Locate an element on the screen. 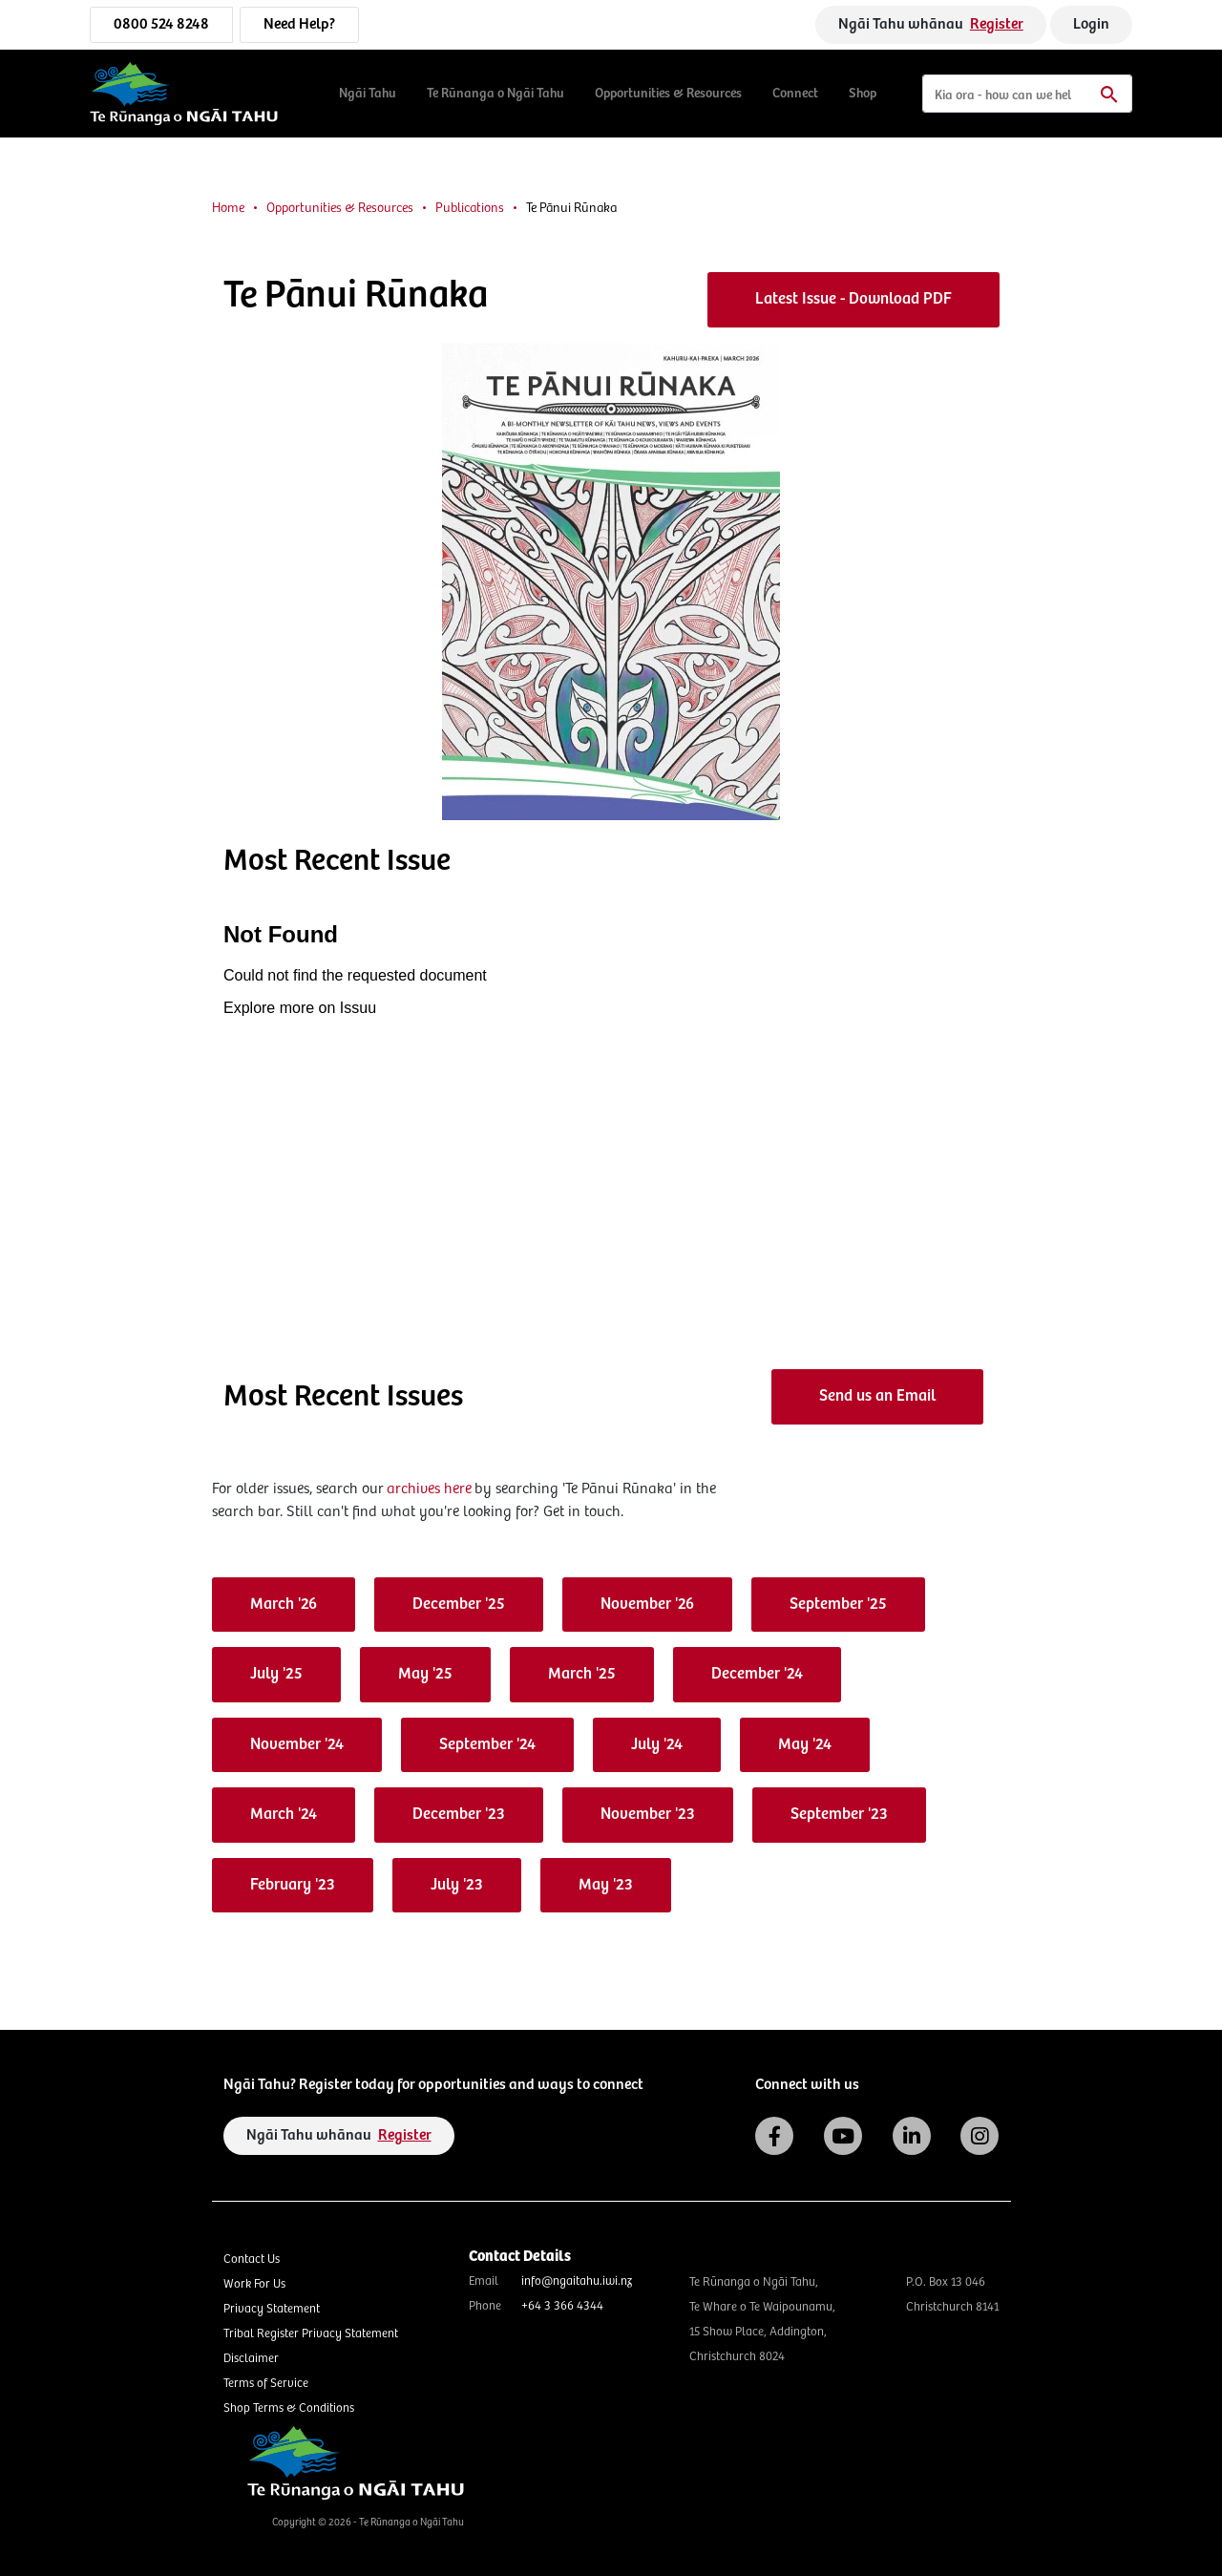  Register is located at coordinates (996, 24).